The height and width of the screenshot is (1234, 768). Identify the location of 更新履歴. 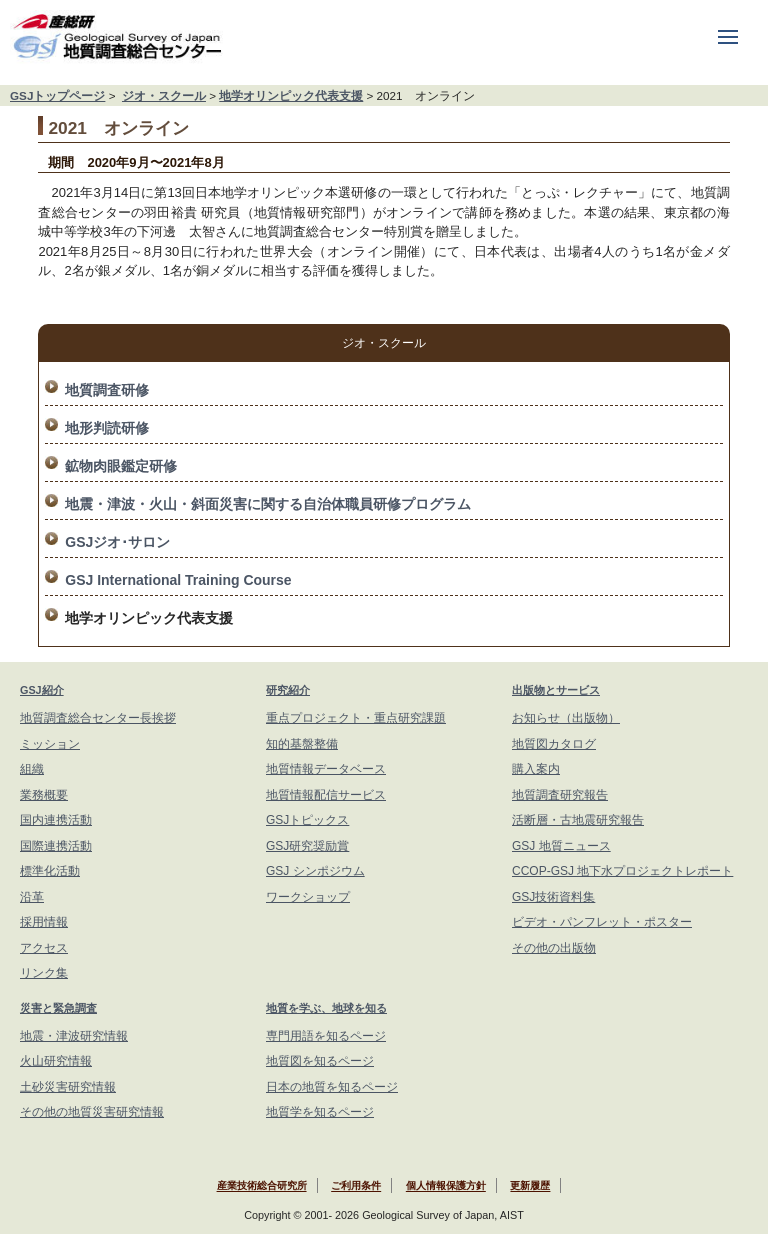
(530, 1186).